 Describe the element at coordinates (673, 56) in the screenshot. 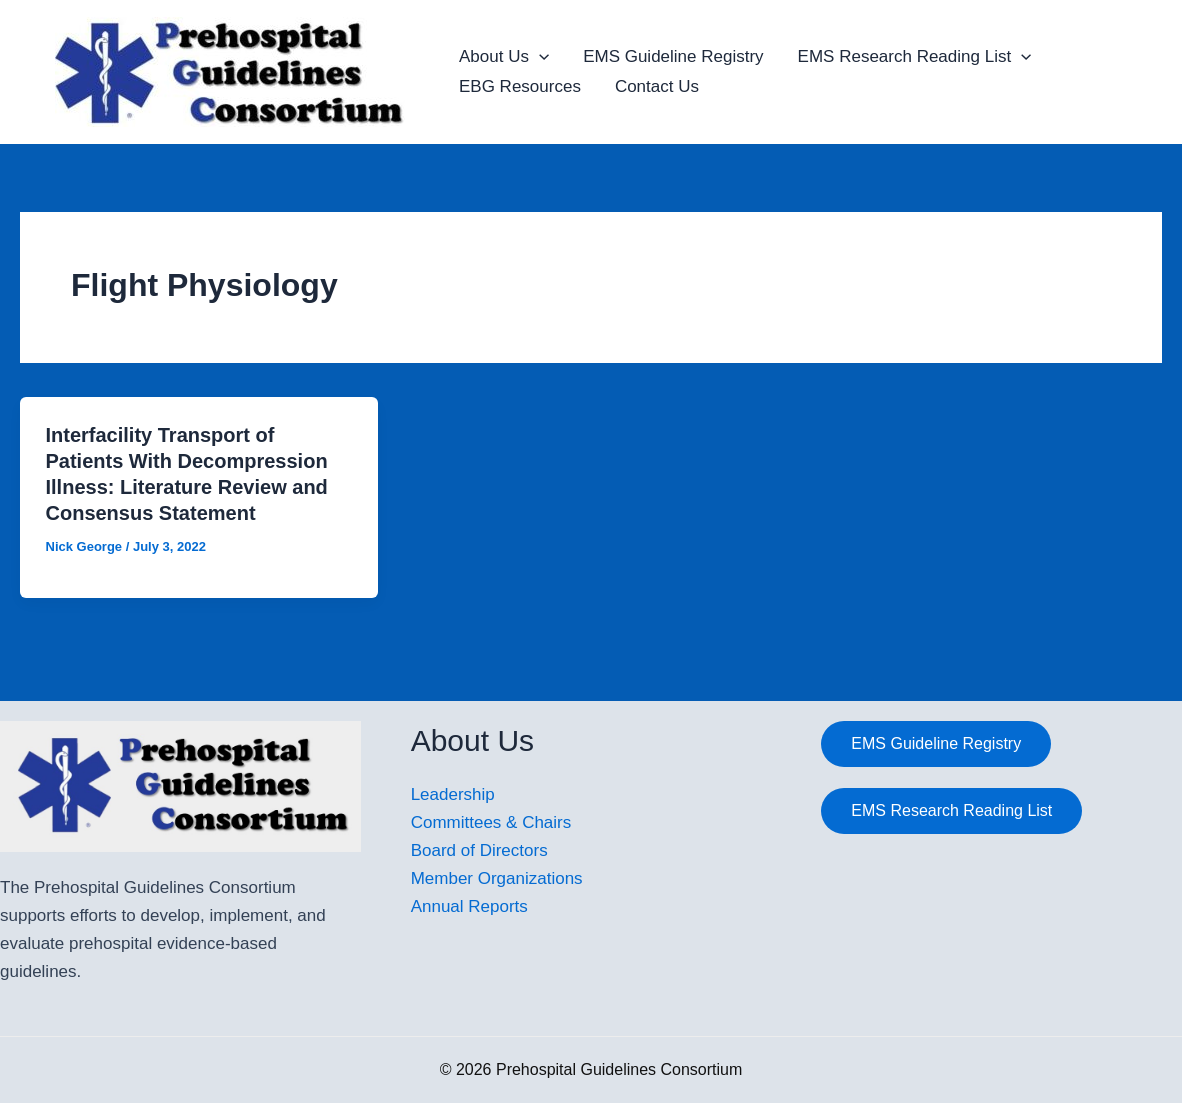

I see `EMS Guideline Registry` at that location.